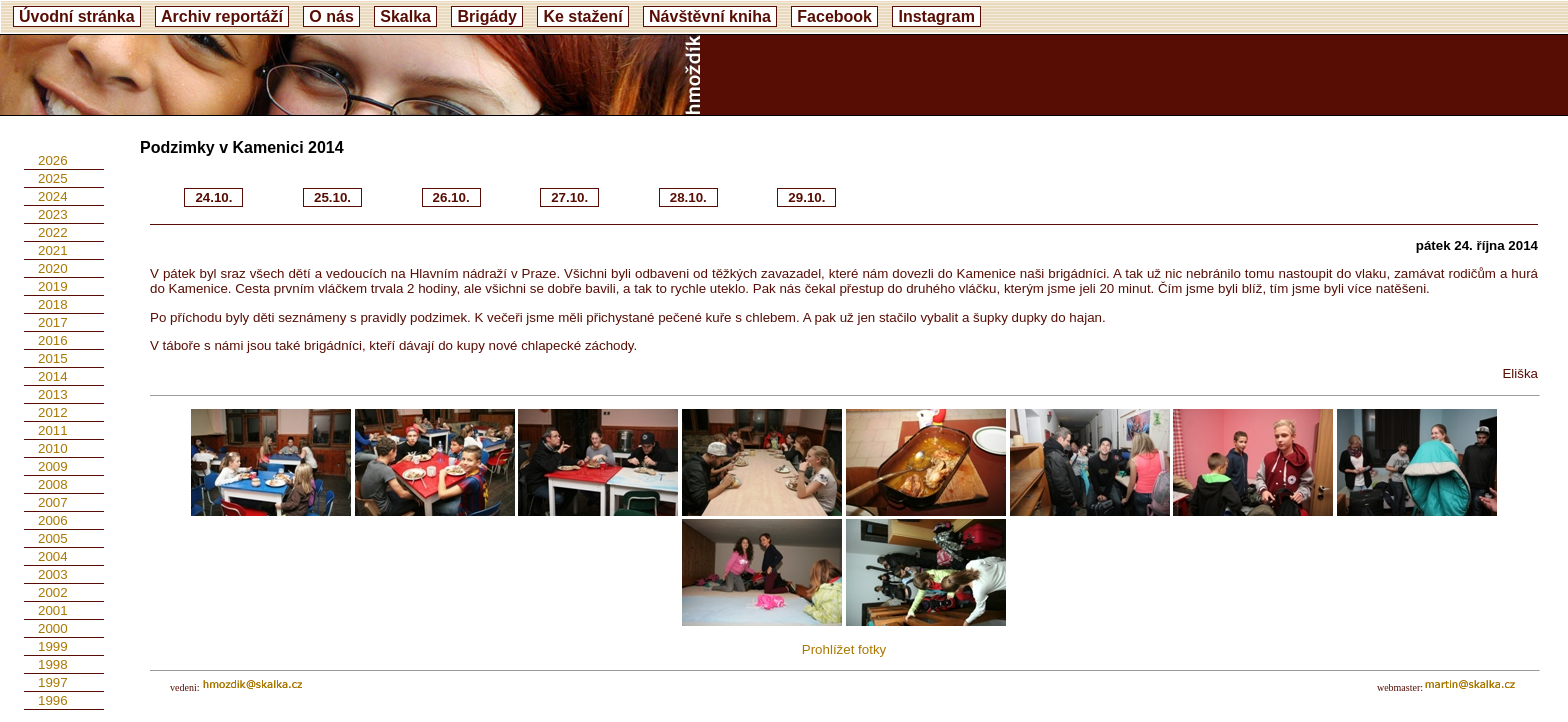  What do you see at coordinates (569, 197) in the screenshot?
I see `27.10.` at bounding box center [569, 197].